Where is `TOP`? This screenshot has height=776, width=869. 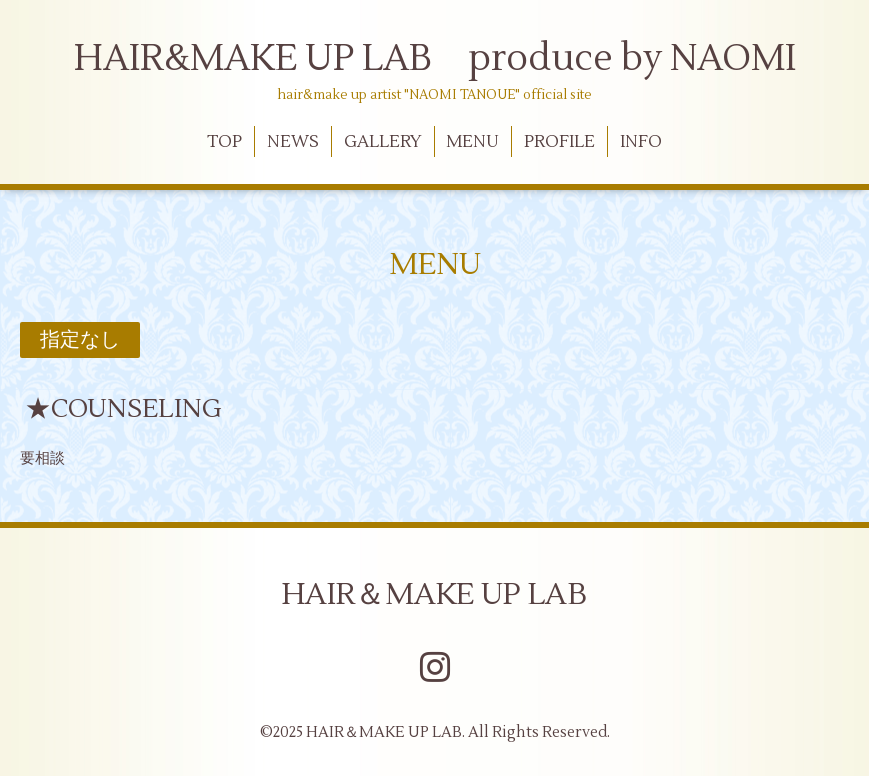 TOP is located at coordinates (224, 142).